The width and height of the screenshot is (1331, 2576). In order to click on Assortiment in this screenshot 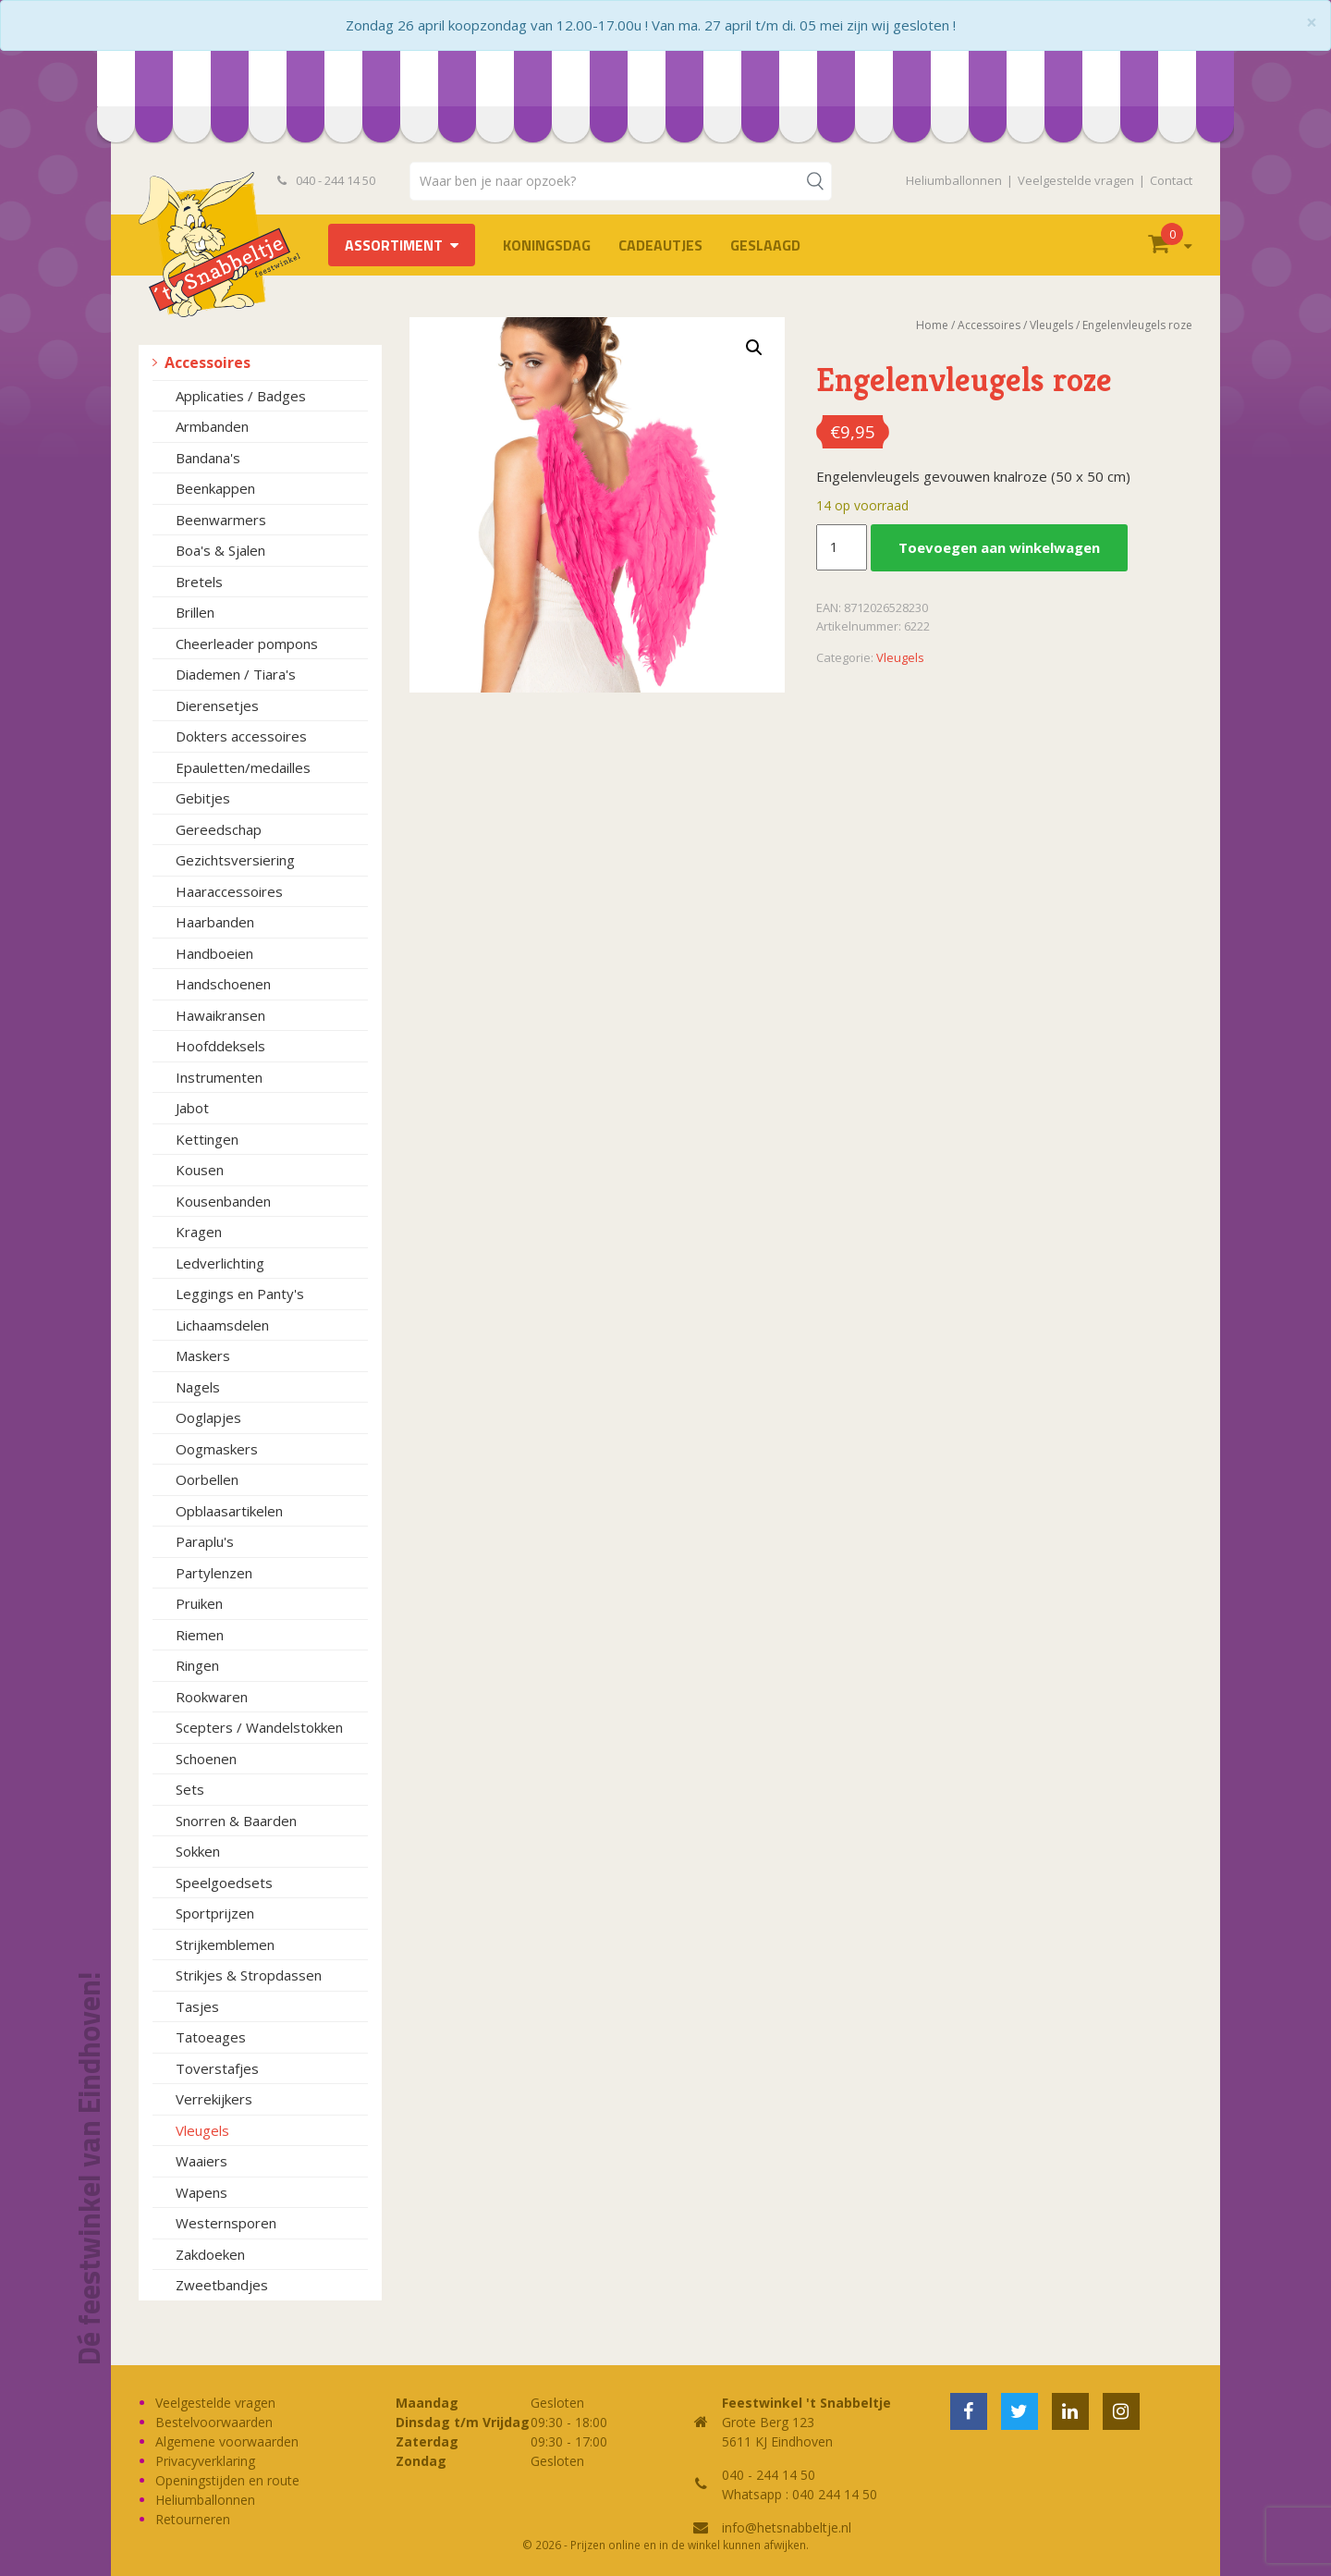, I will do `click(394, 245)`.